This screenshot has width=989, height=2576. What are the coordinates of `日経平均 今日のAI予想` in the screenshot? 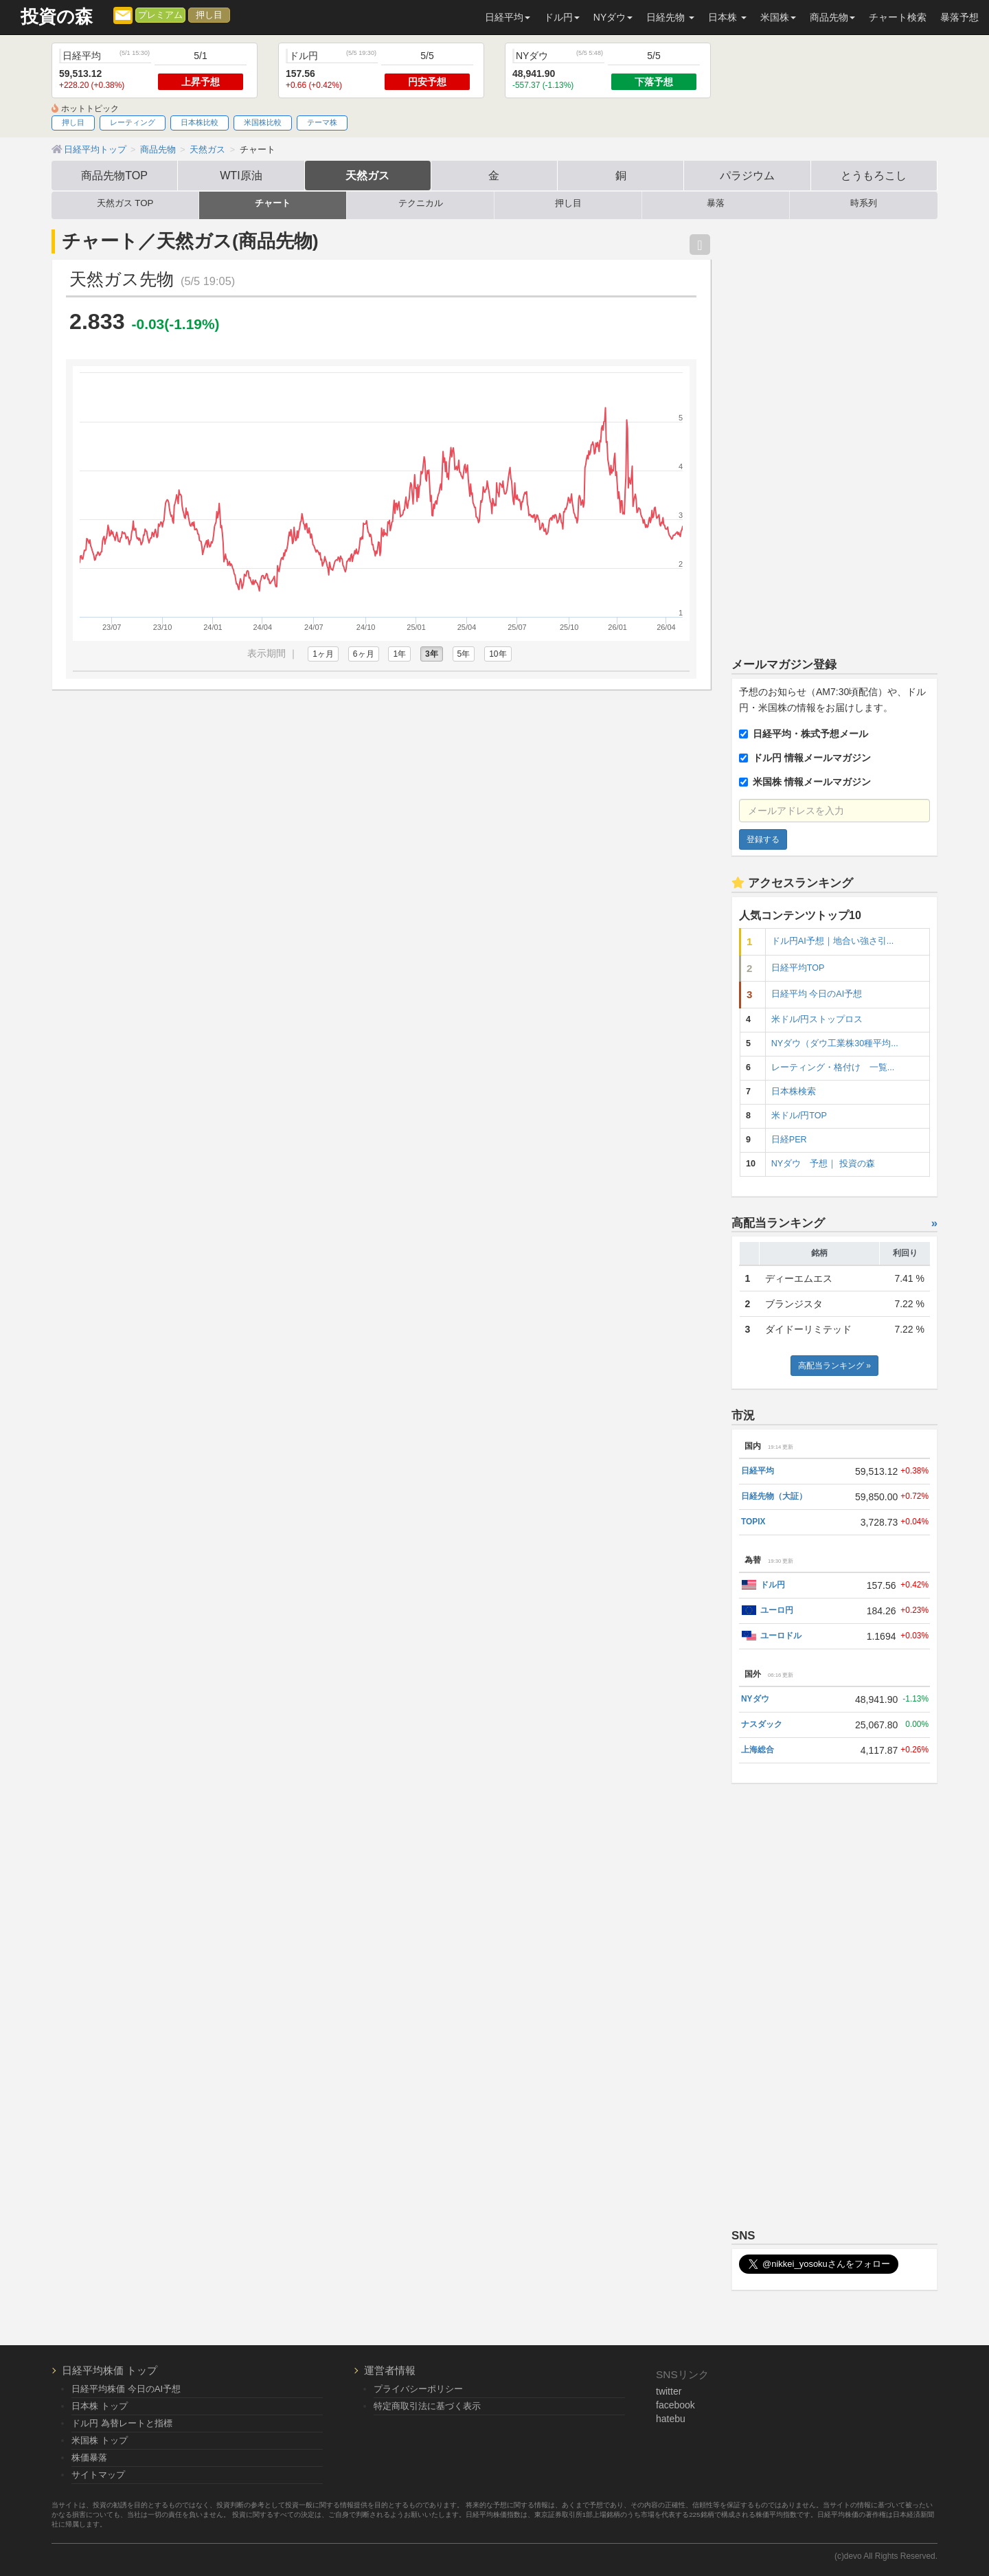 It's located at (816, 994).